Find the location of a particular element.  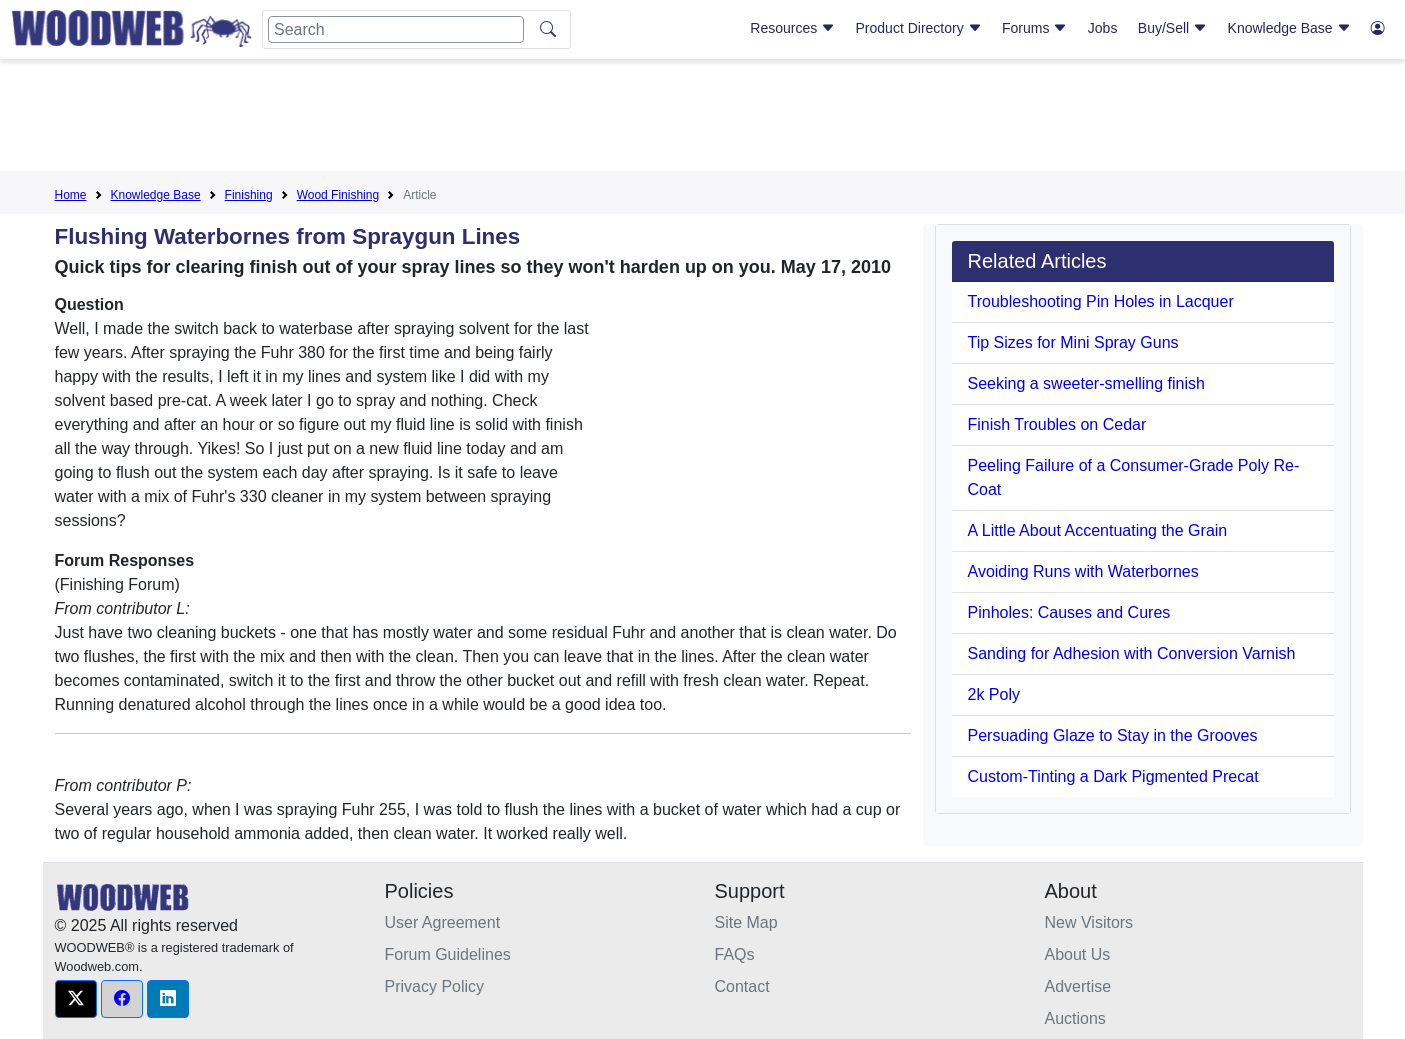

Auctions is located at coordinates (1075, 1018).